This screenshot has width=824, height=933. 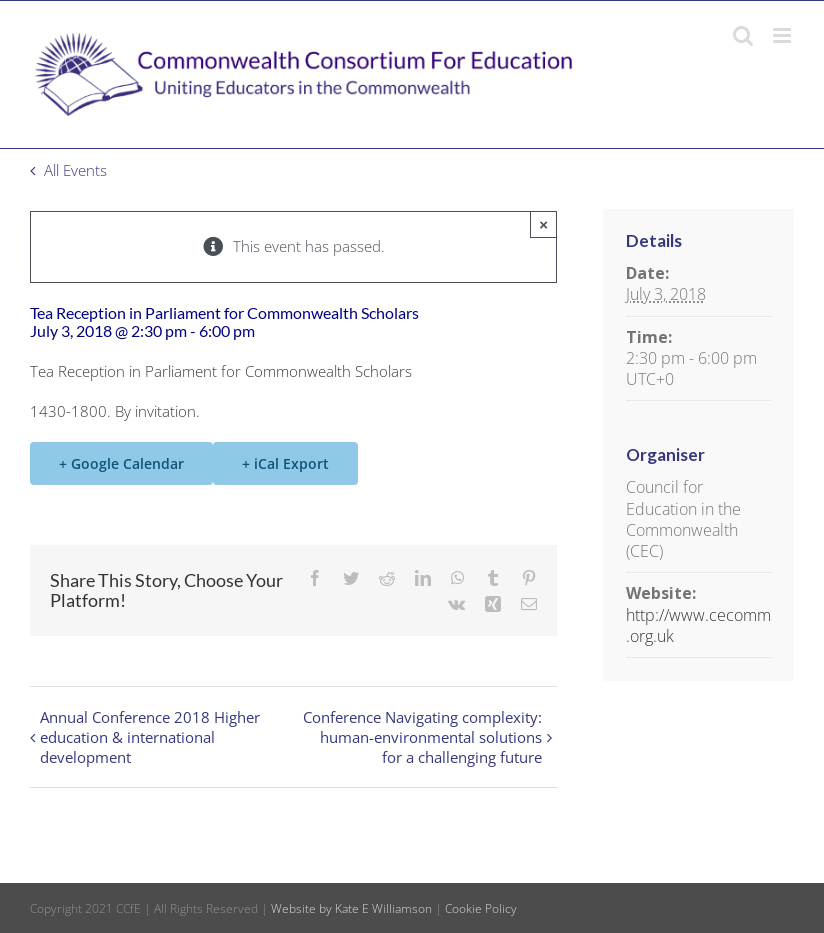 What do you see at coordinates (481, 908) in the screenshot?
I see `Cookie Policy` at bounding box center [481, 908].